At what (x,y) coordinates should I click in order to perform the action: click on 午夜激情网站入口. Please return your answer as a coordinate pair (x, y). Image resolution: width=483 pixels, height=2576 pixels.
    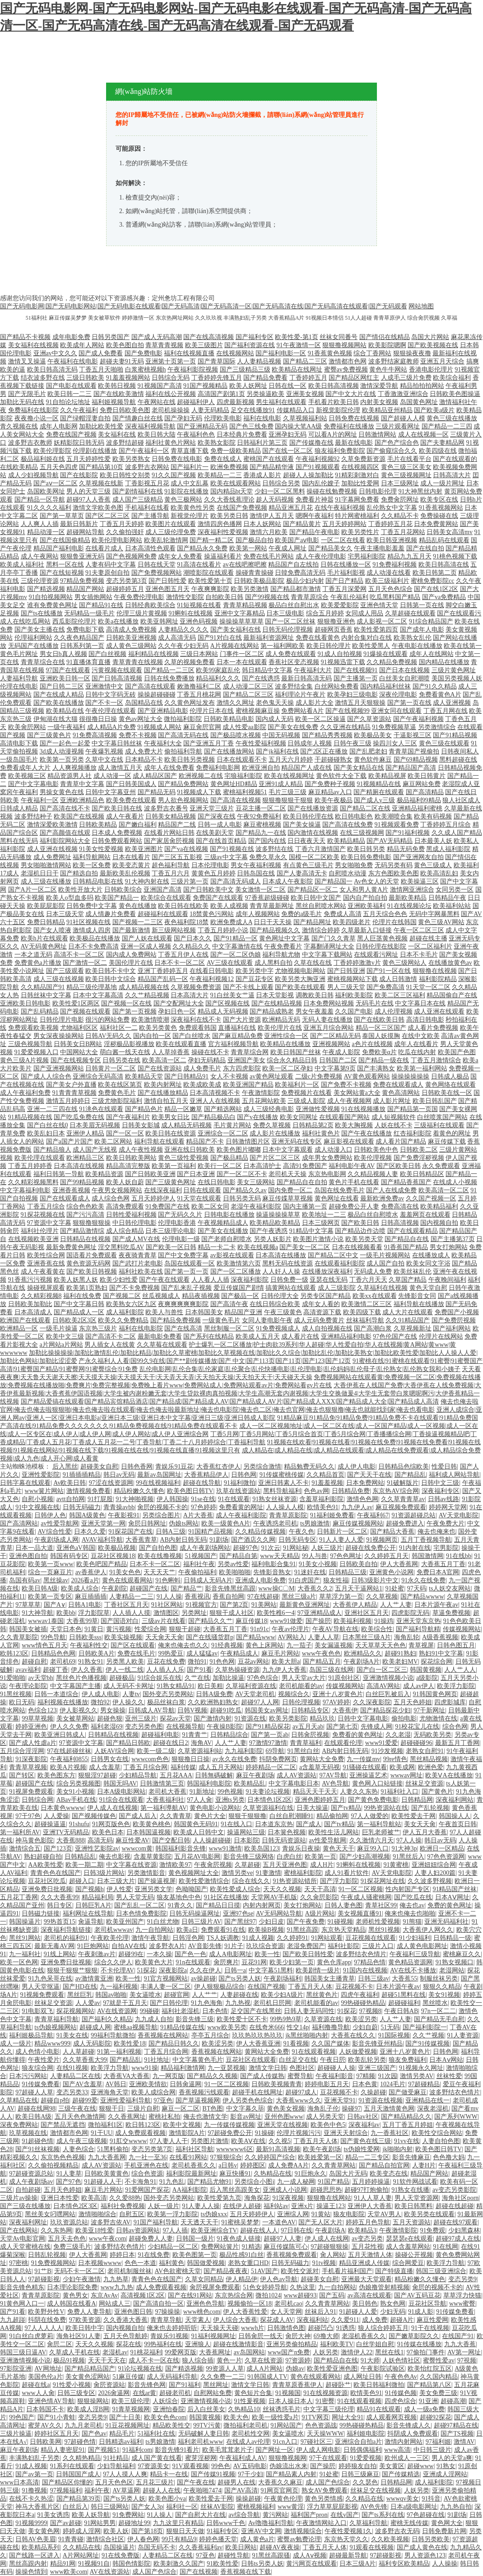
    Looking at the image, I should click on (321, 2523).